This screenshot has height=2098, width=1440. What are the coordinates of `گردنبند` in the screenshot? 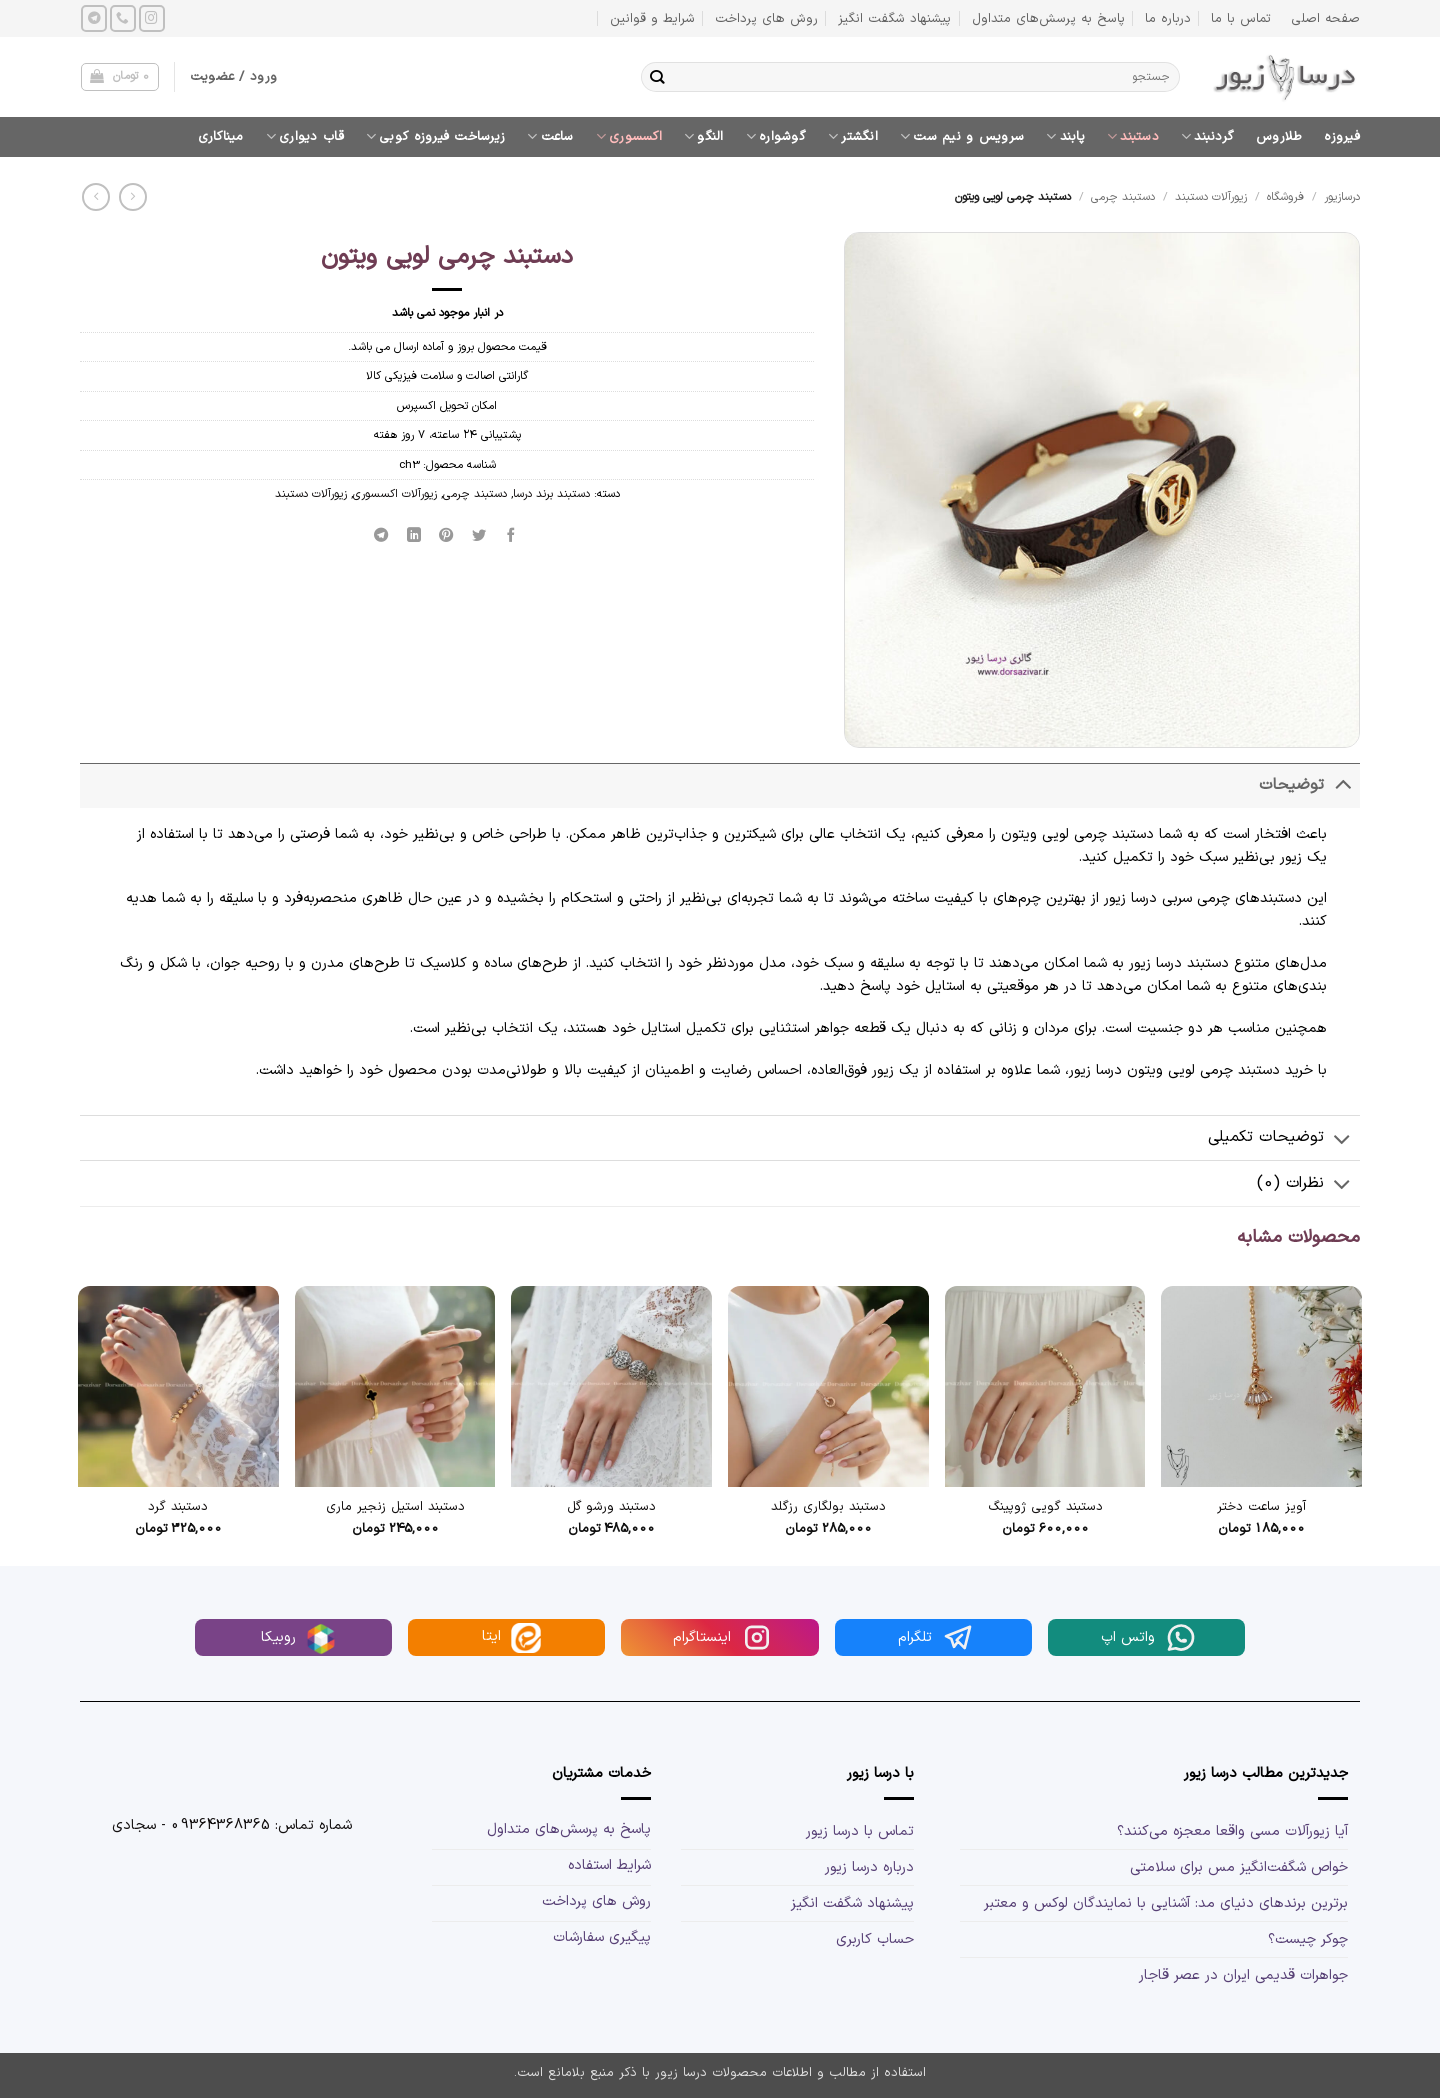 It's located at (1207, 136).